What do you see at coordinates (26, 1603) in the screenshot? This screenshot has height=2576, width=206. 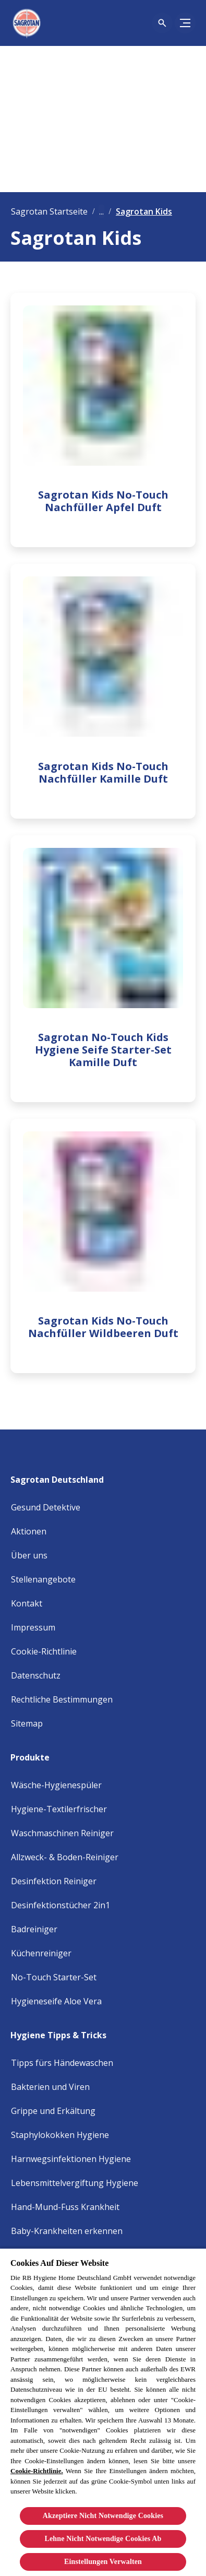 I see `[Kontakt]` at bounding box center [26, 1603].